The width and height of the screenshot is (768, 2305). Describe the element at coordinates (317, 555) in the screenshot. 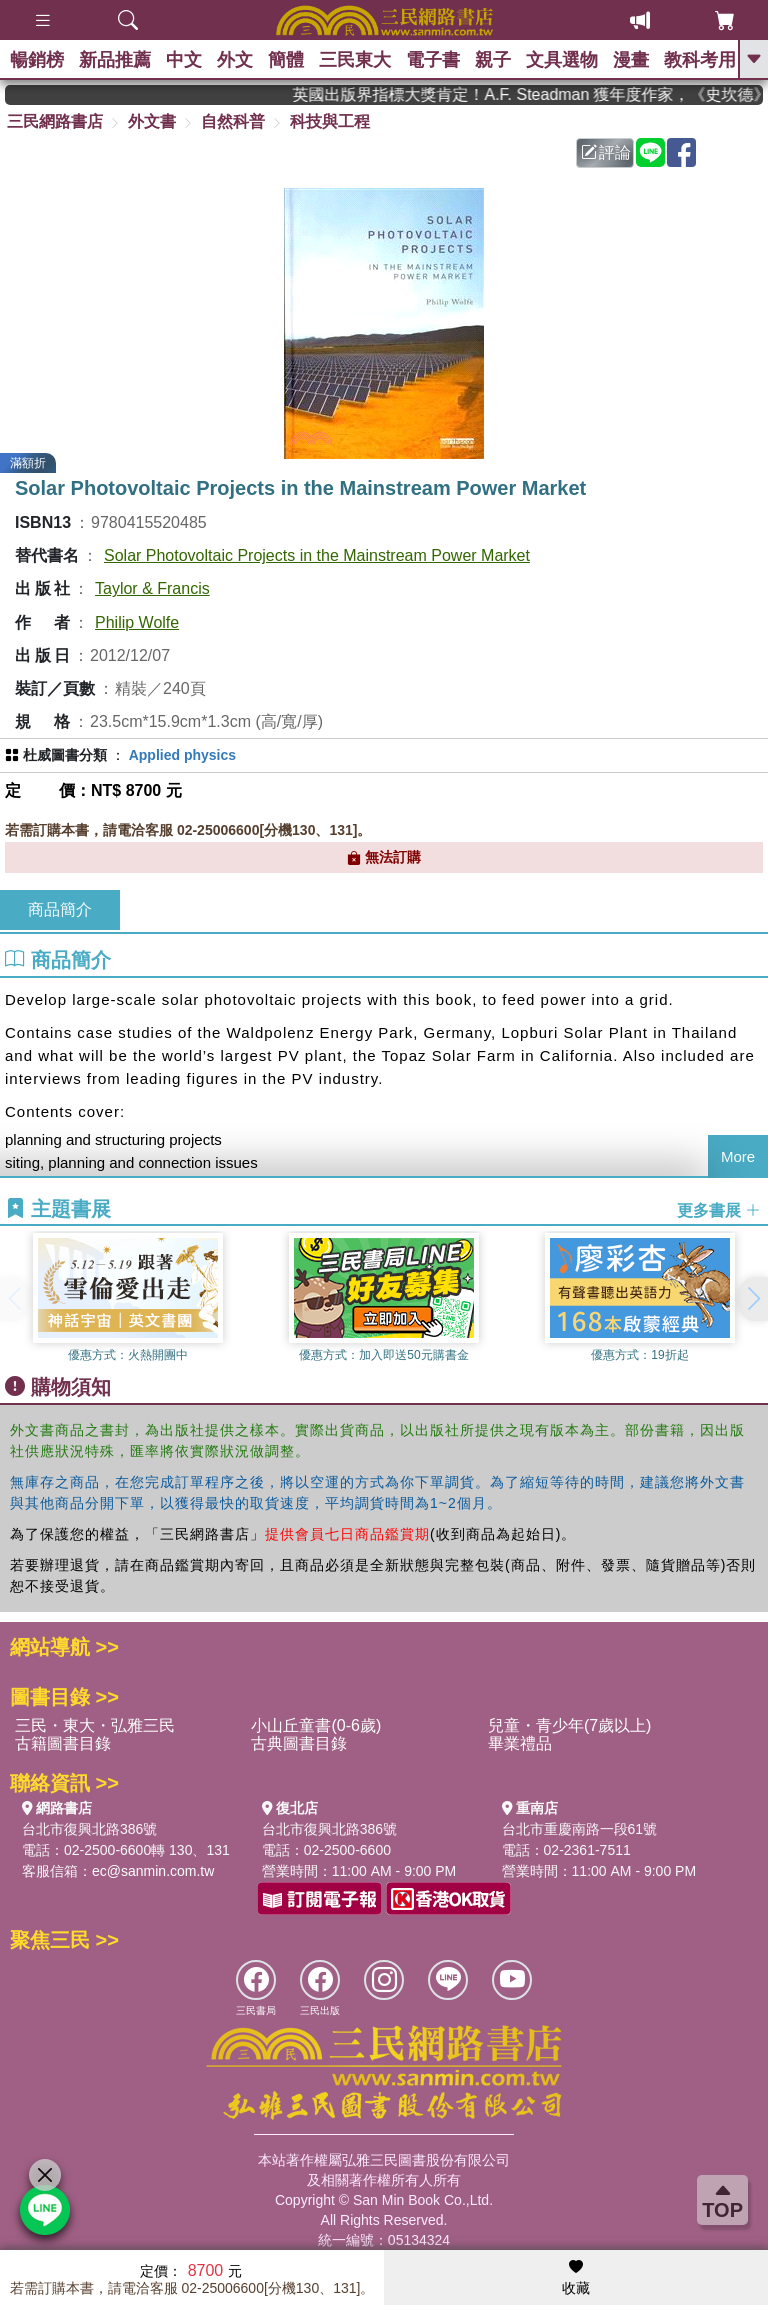

I see `Solar Photovoltaic Projects in the Mainstream Power Market` at that location.